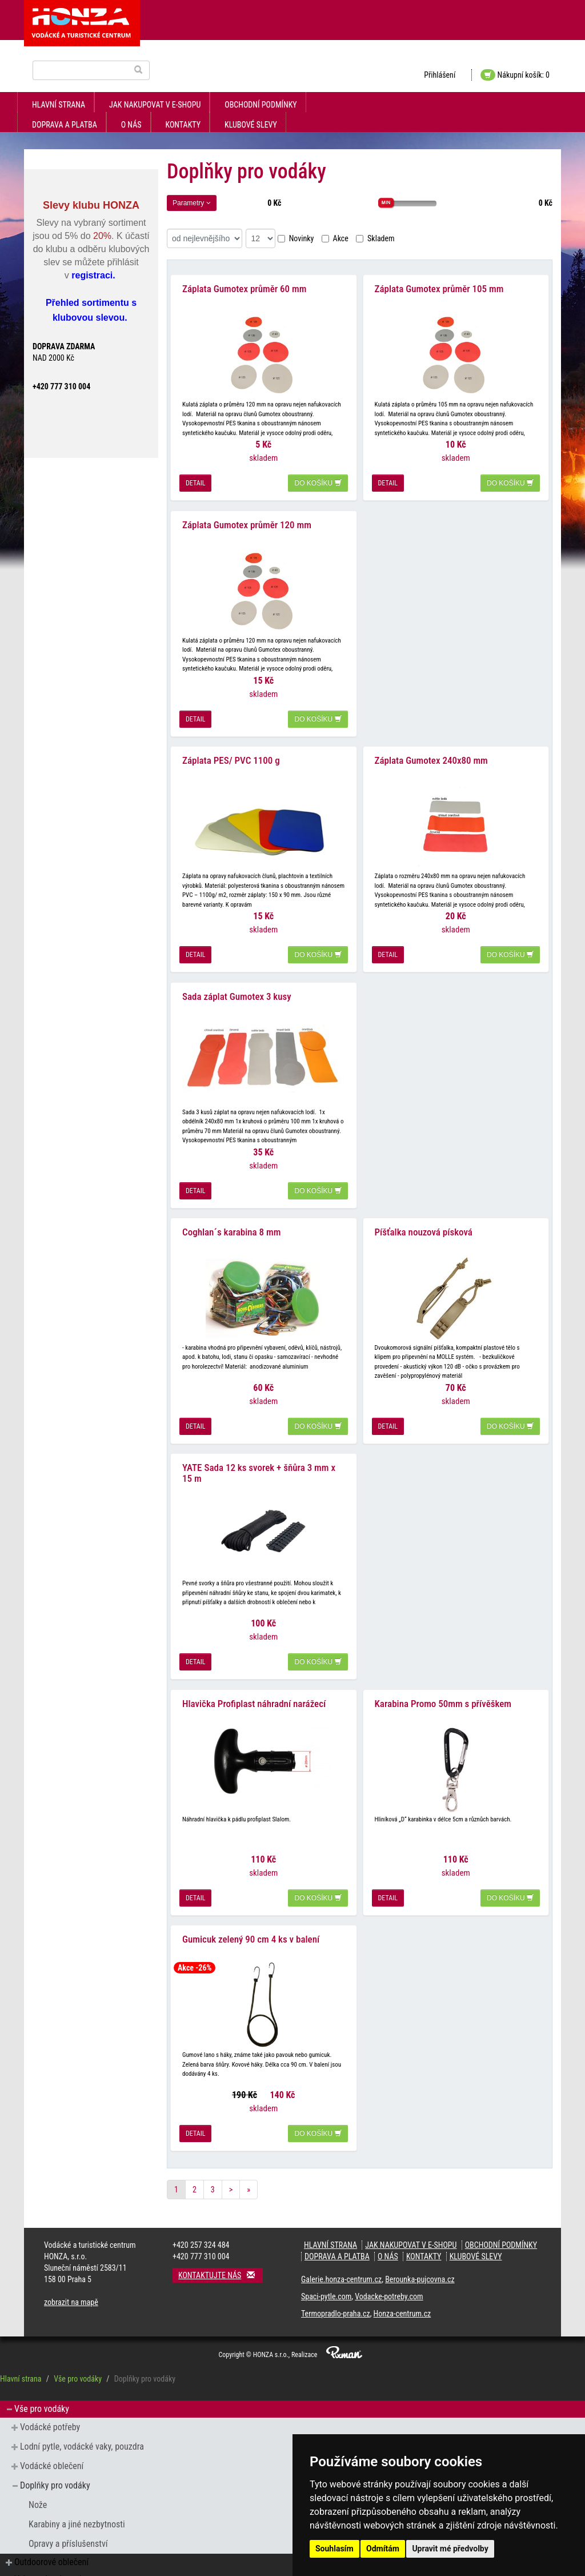 This screenshot has width=585, height=2576. I want to click on jak nakupovat v e-shopu, so click(155, 104).